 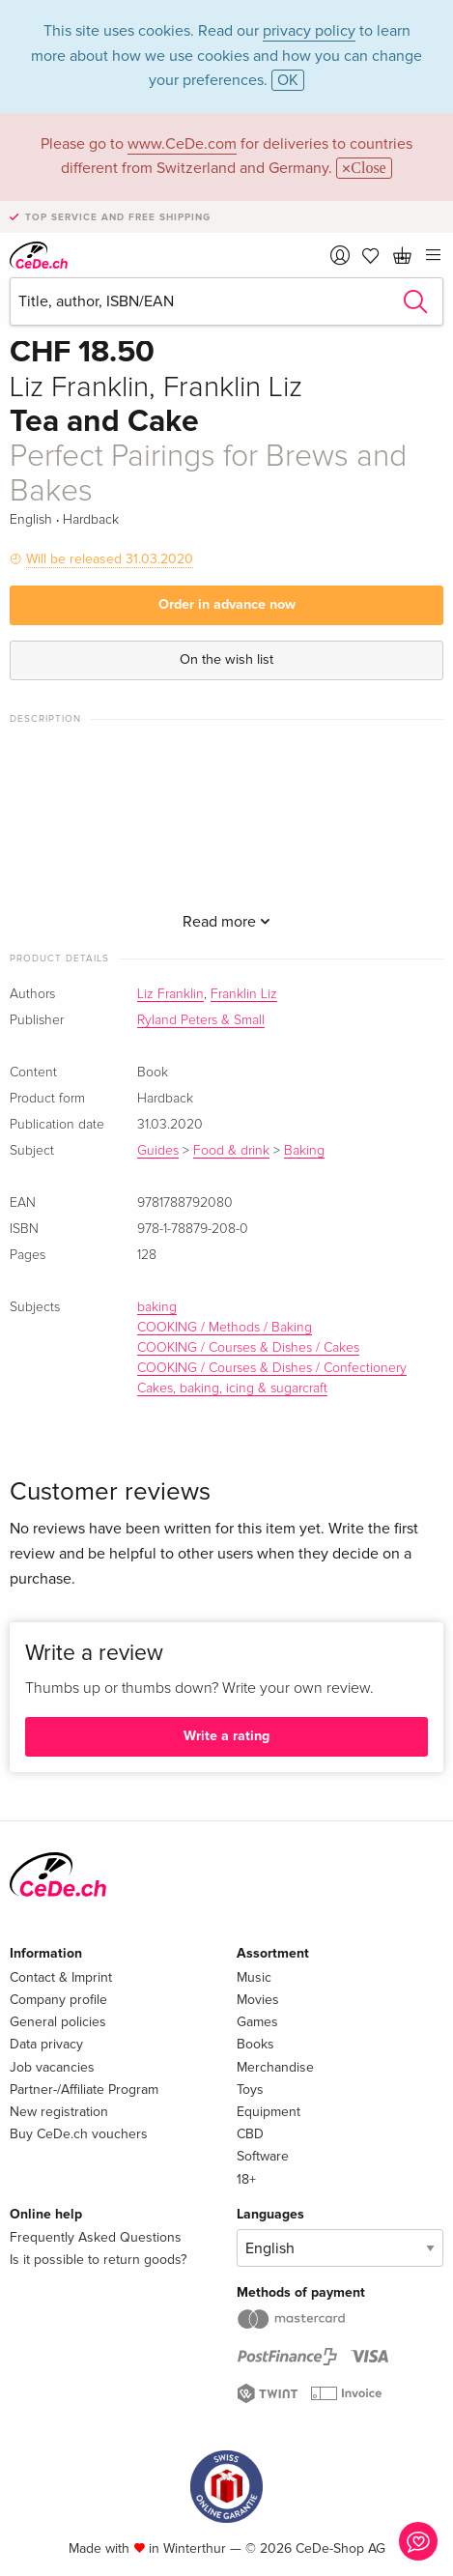 I want to click on Is it possible to return goods?, so click(x=98, y=2259).